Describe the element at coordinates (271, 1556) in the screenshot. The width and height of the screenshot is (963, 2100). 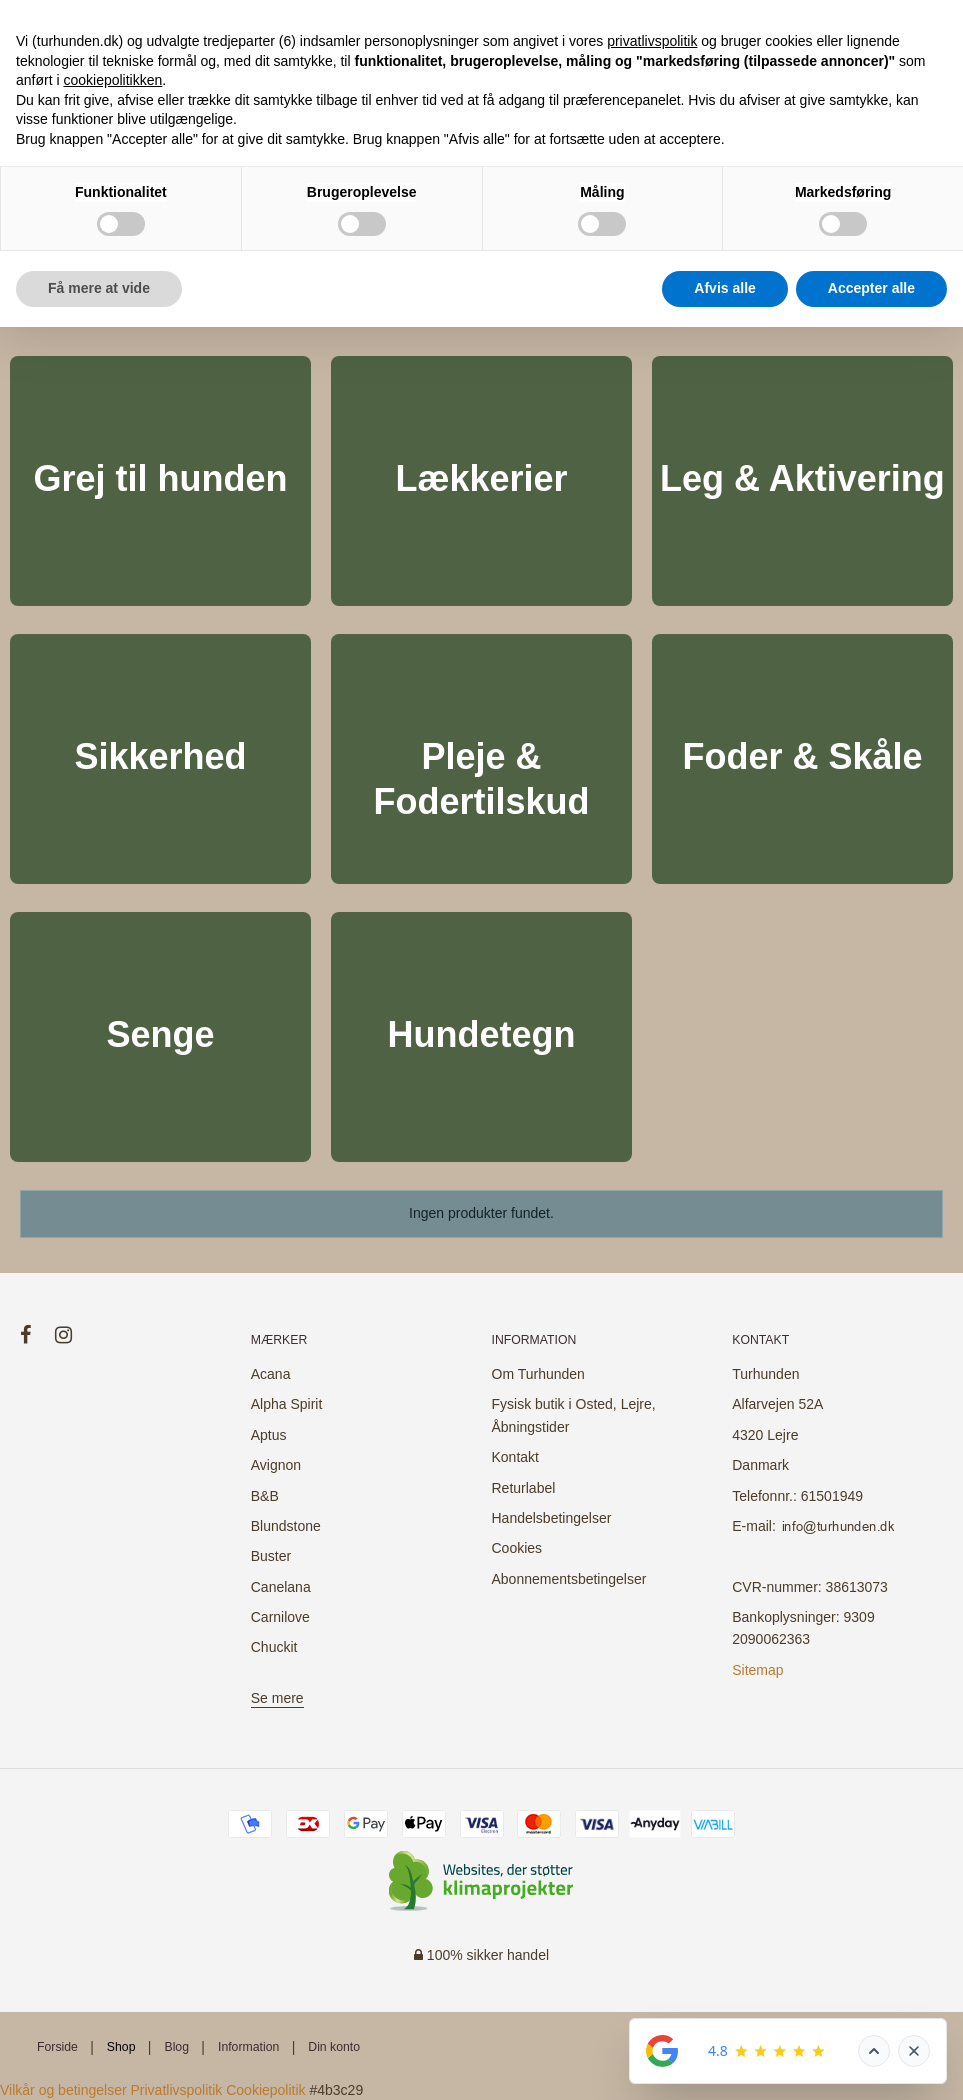
I see `Buster` at that location.